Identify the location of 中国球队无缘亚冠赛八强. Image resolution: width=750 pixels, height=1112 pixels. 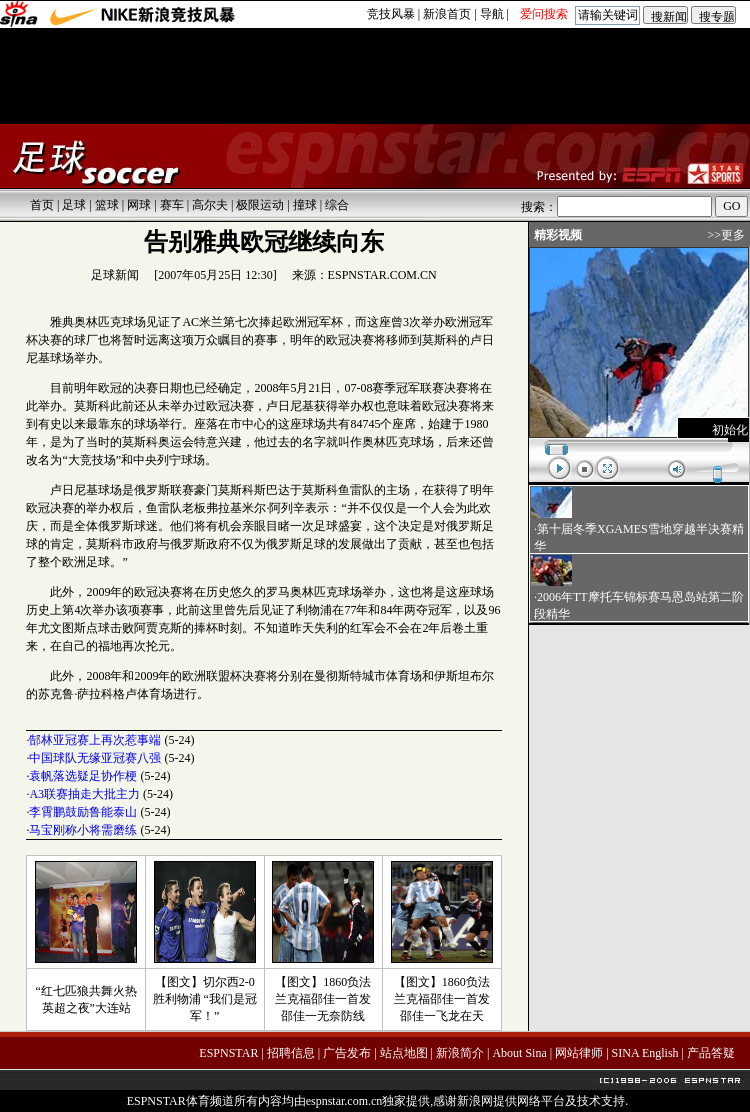
(95, 758).